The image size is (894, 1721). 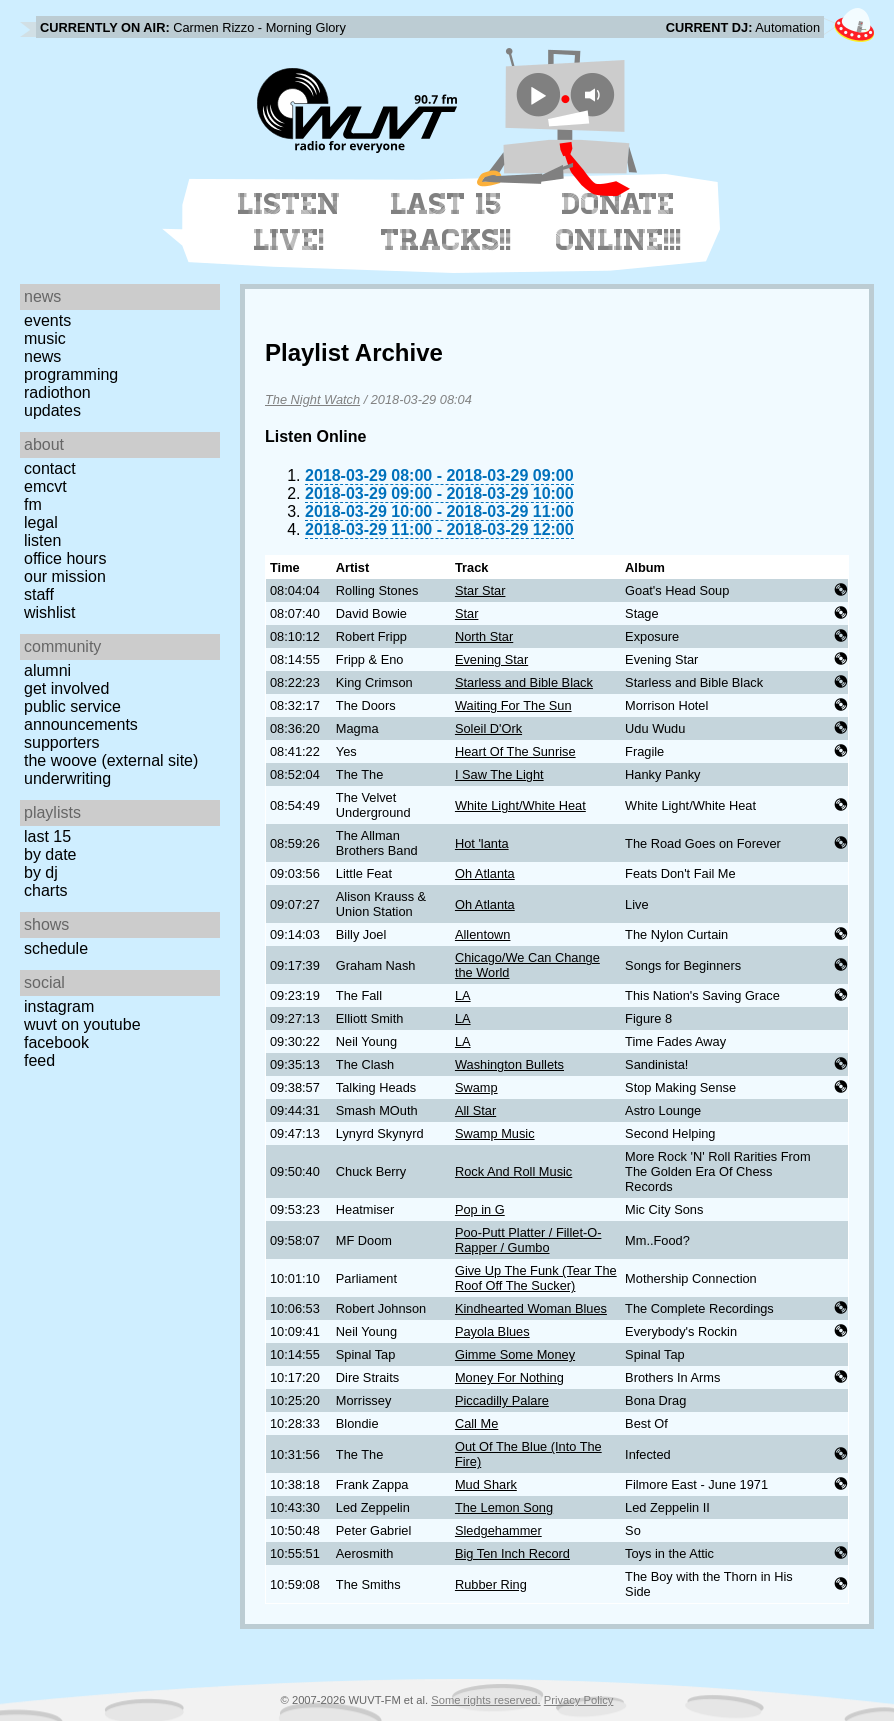 What do you see at coordinates (52, 410) in the screenshot?
I see `Updates` at bounding box center [52, 410].